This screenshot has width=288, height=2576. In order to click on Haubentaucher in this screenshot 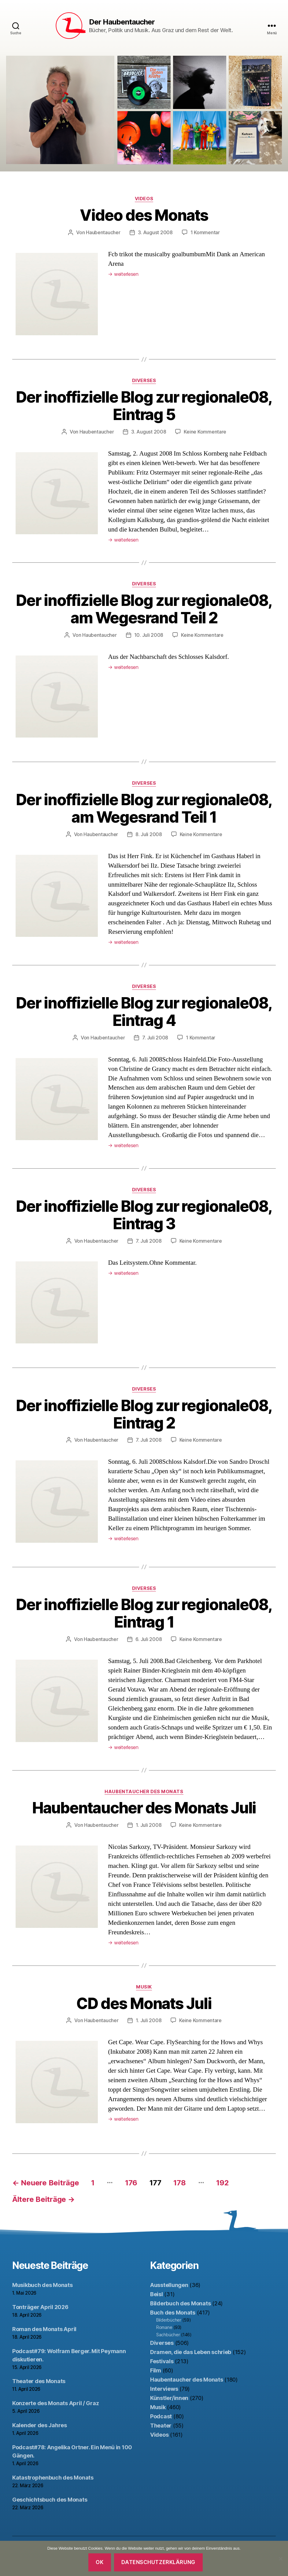, I will do `click(103, 232)`.